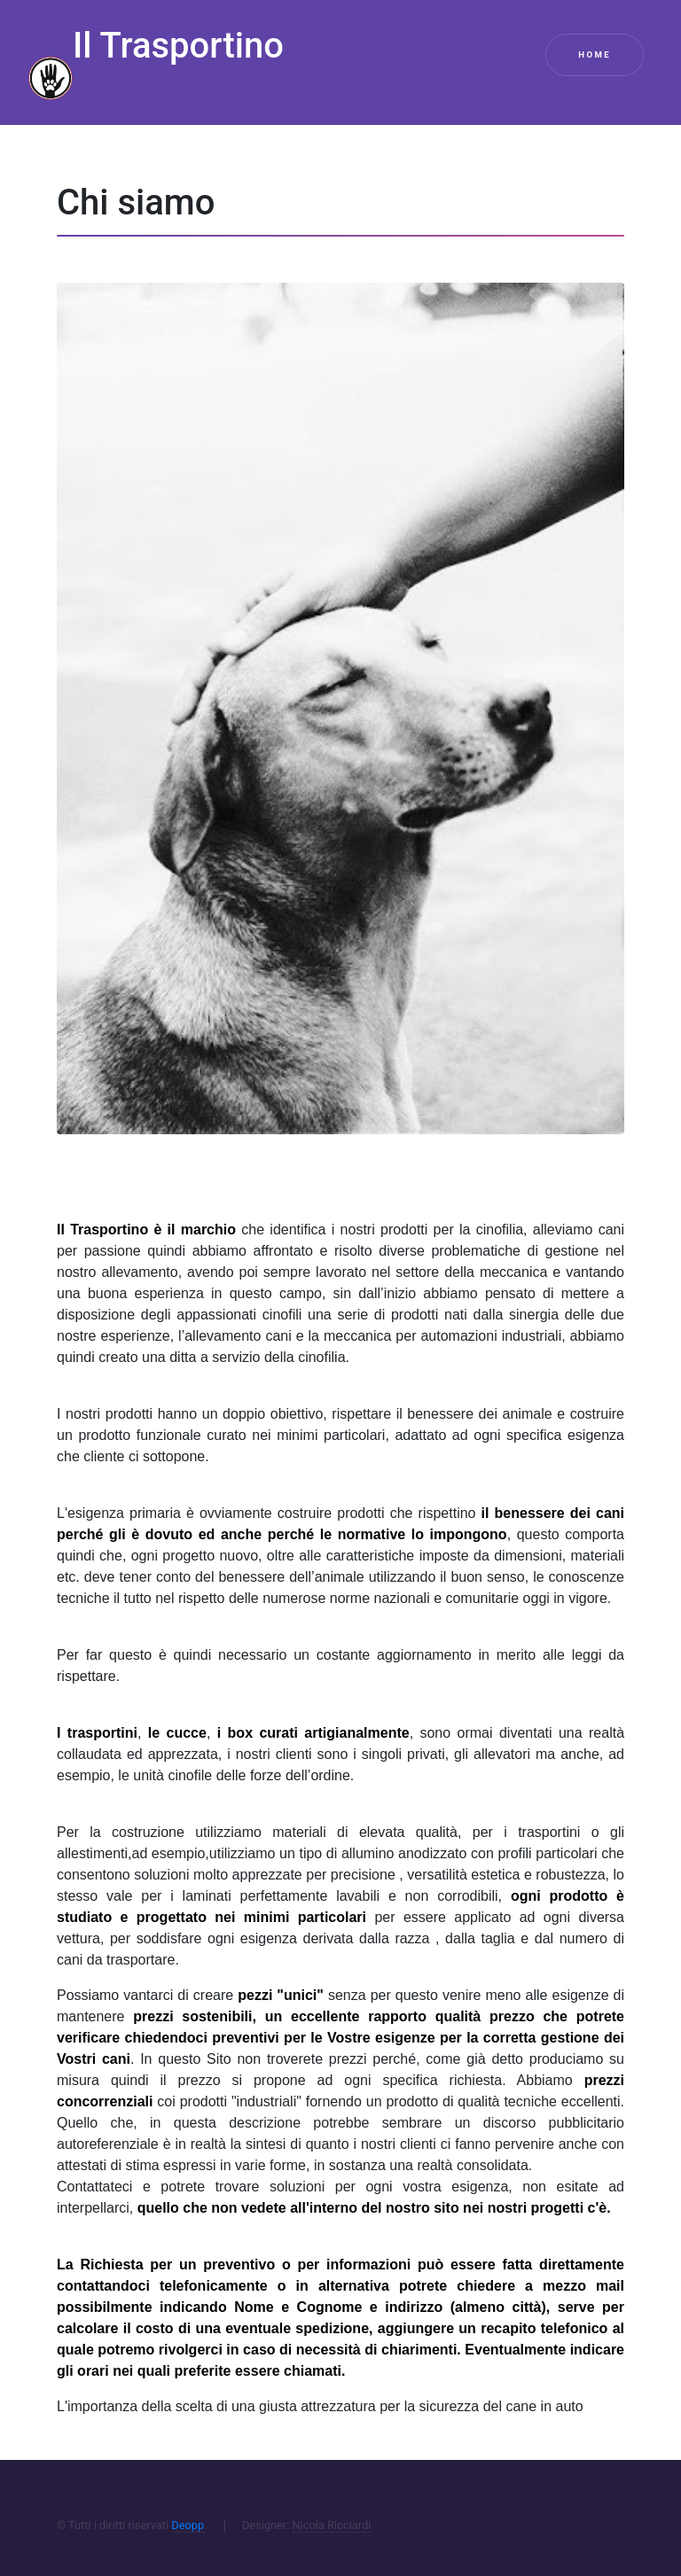 The width and height of the screenshot is (681, 2576). What do you see at coordinates (187, 2525) in the screenshot?
I see `Deopp` at bounding box center [187, 2525].